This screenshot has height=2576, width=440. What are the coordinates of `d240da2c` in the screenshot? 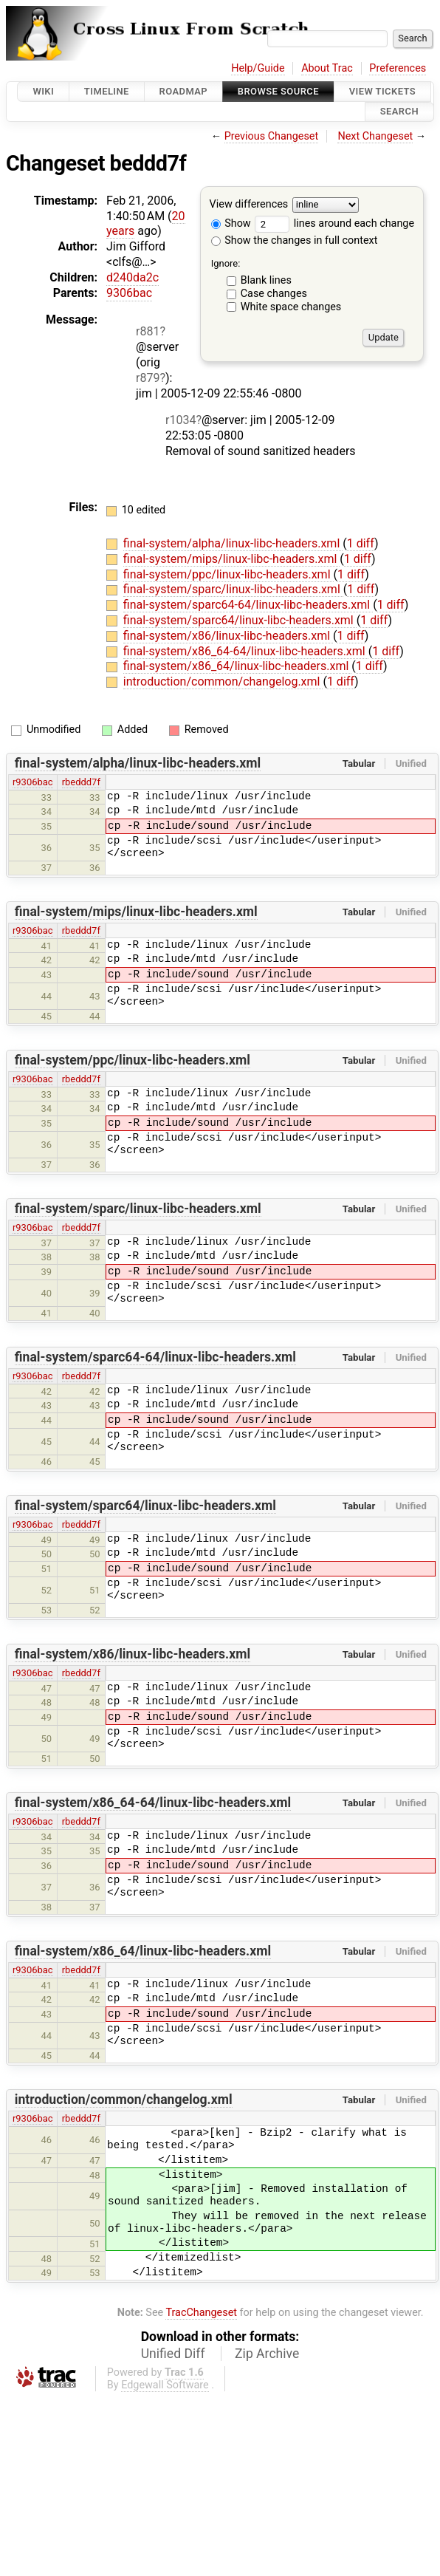 It's located at (132, 277).